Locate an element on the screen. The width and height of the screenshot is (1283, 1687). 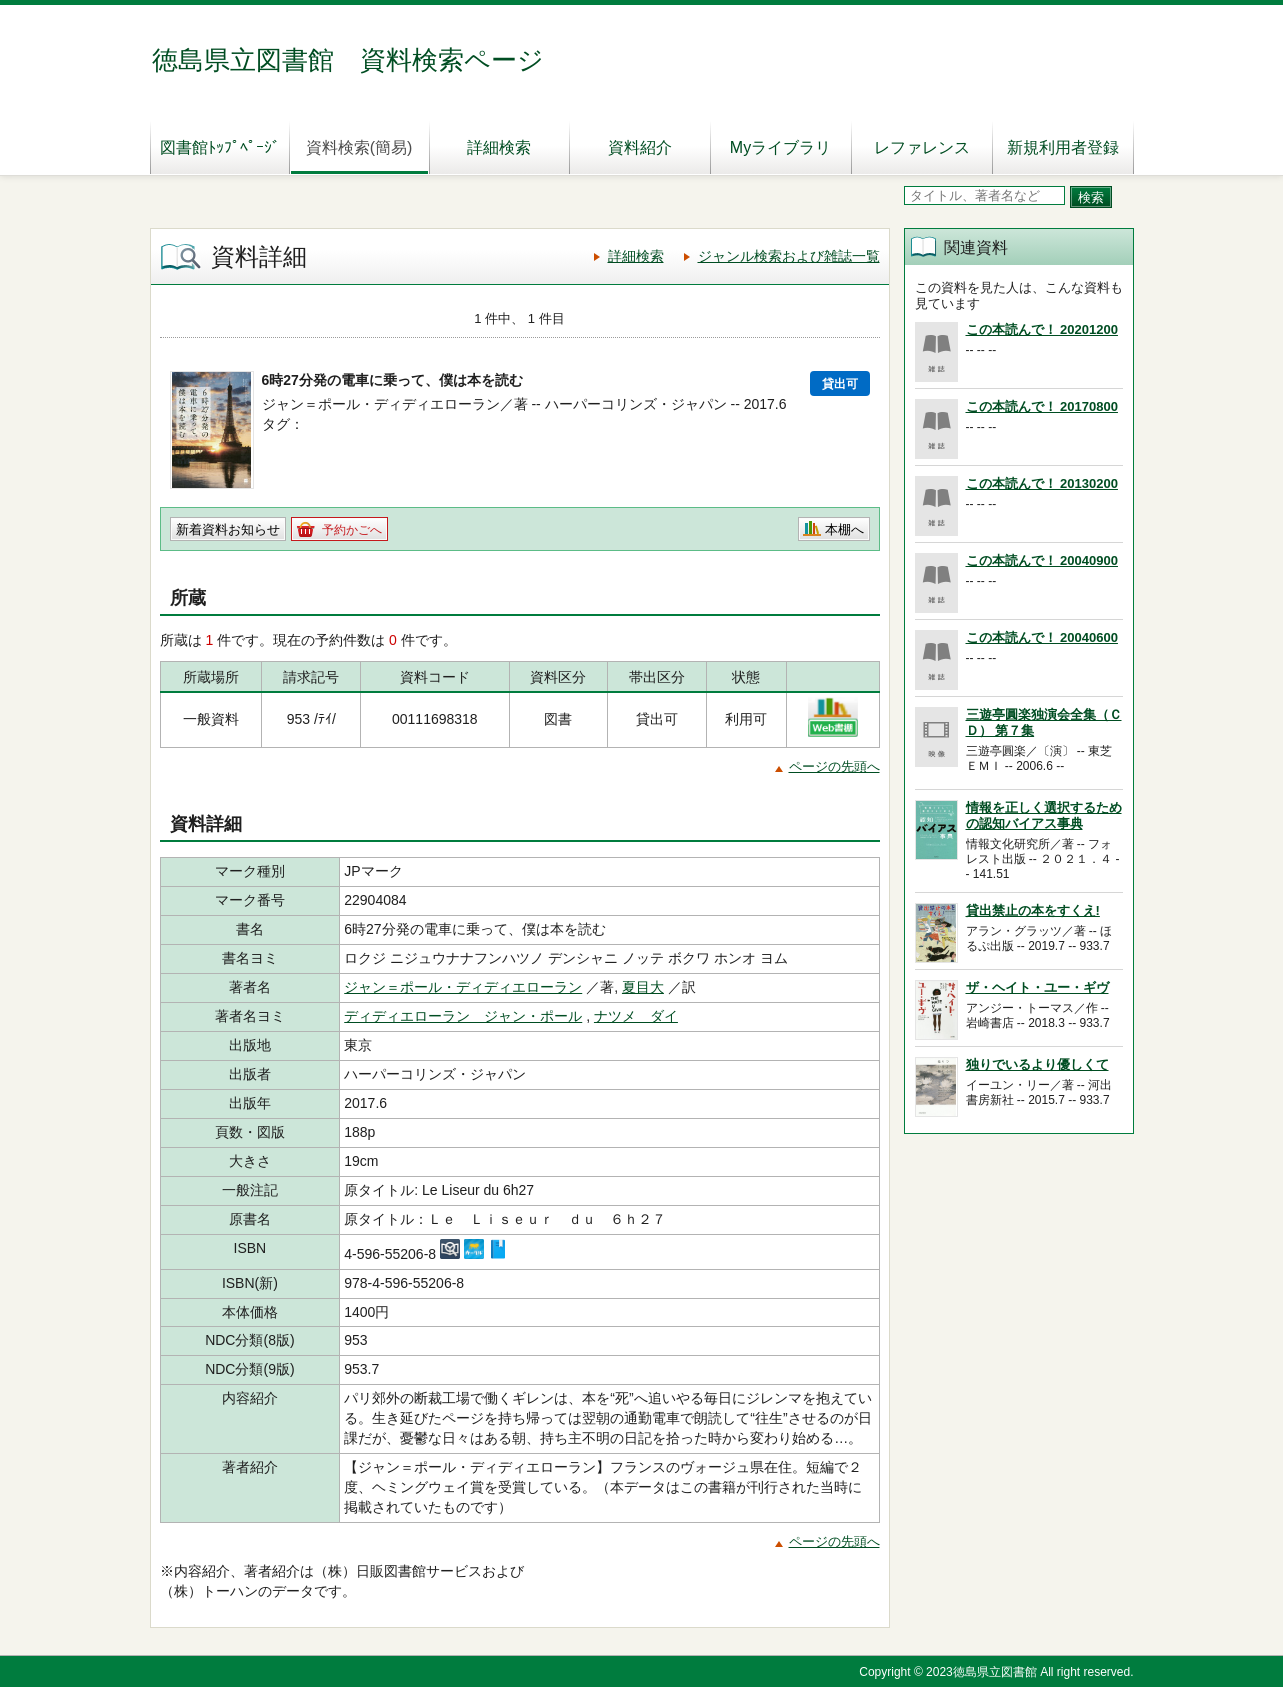
資料紹介 is located at coordinates (640, 147).